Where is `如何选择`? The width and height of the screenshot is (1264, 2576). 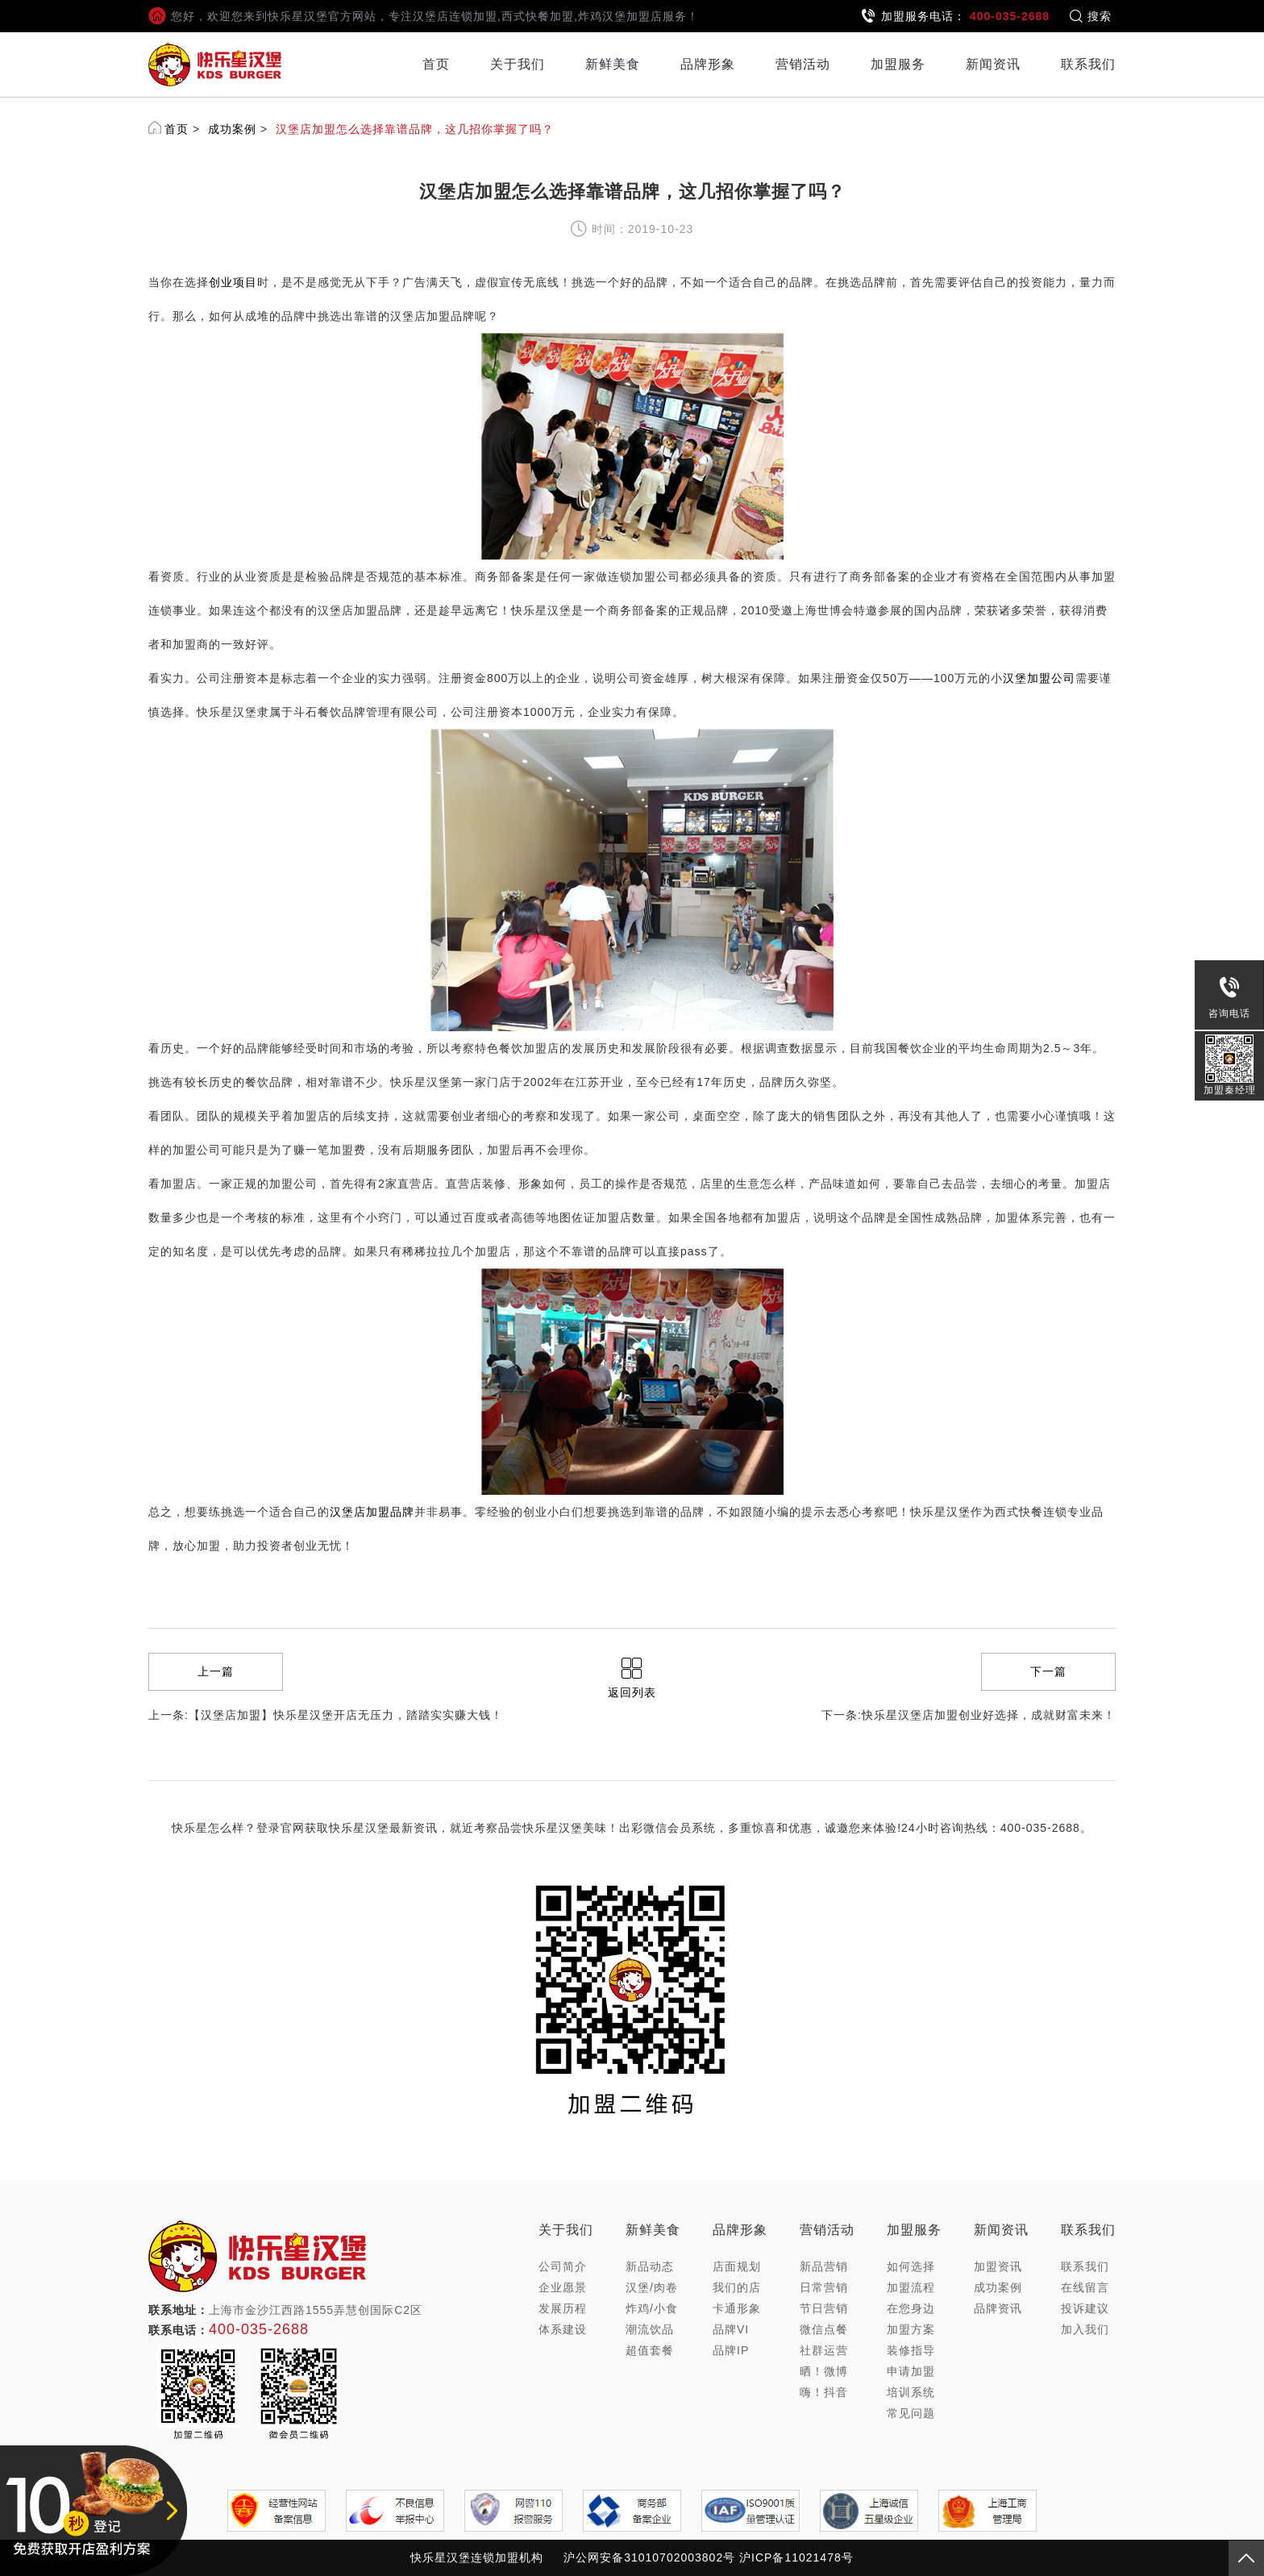 如何选择 is located at coordinates (911, 2266).